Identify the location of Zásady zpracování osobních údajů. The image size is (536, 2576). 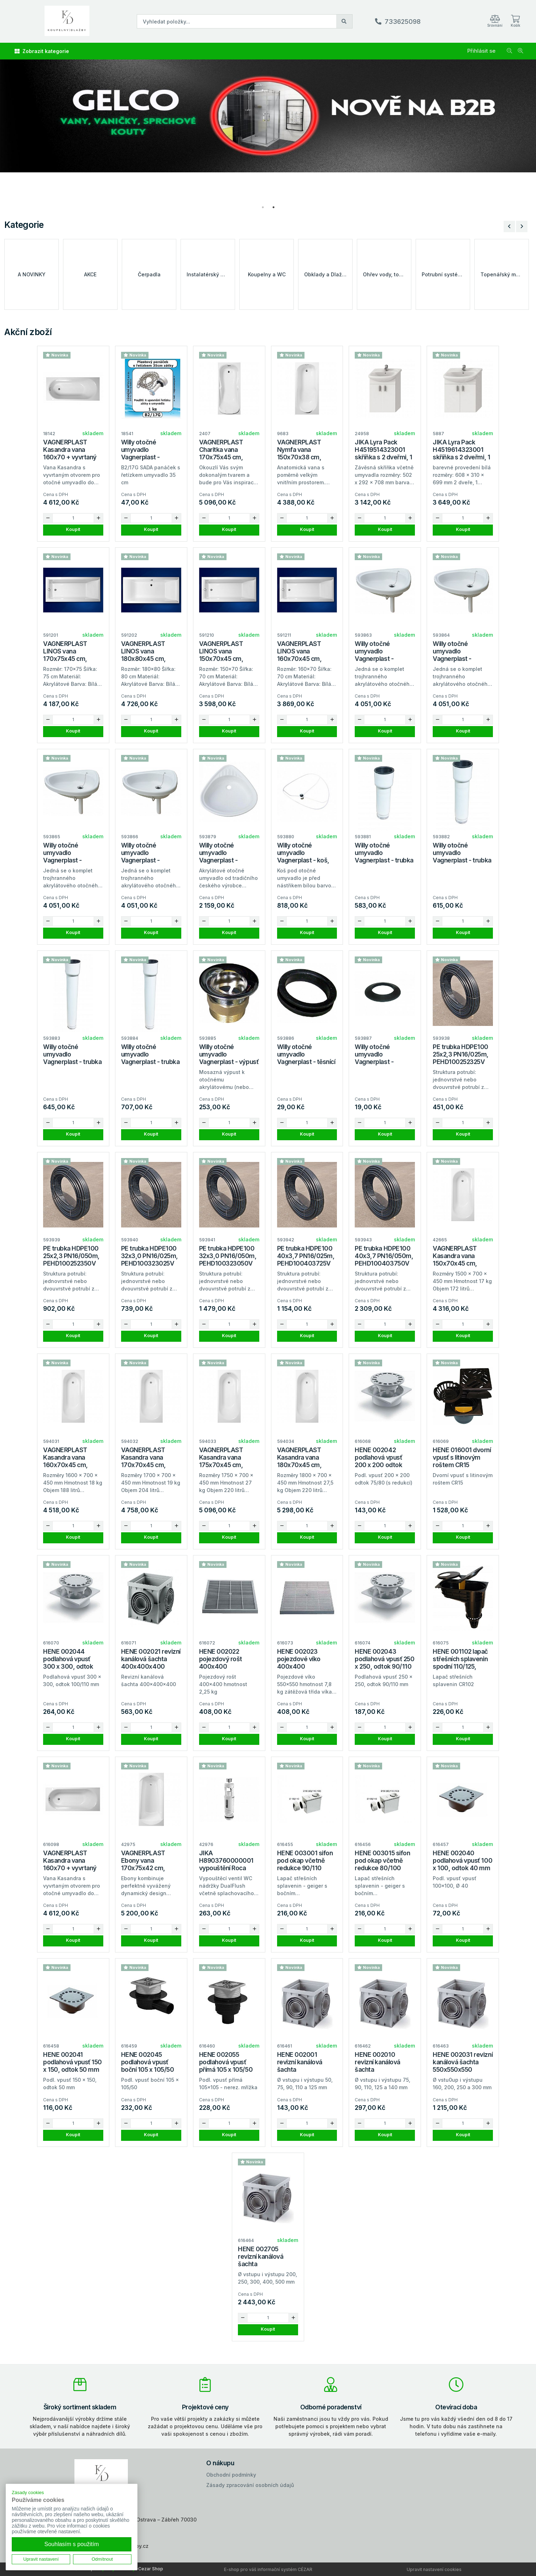
(250, 2485).